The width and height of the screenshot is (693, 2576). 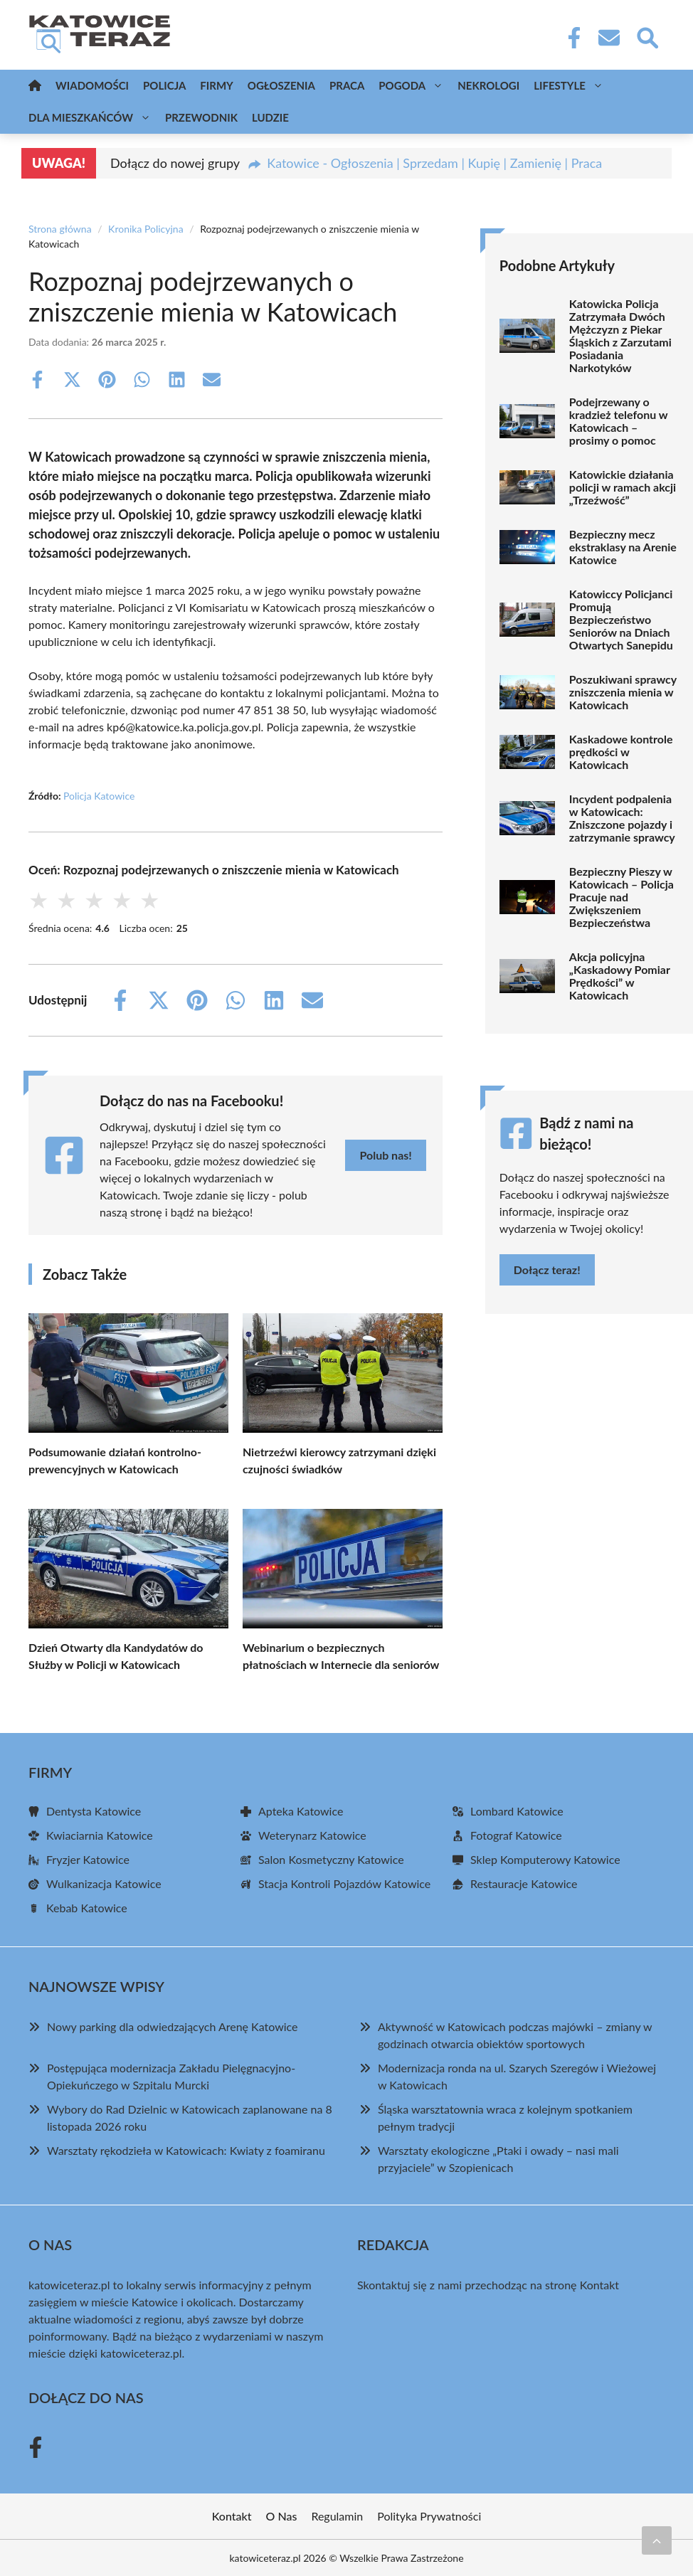 What do you see at coordinates (189, 2117) in the screenshot?
I see `Wybory do Rad Dzielnic w Katowicach zaplanowane na 8 listopada 2026 roku` at bounding box center [189, 2117].